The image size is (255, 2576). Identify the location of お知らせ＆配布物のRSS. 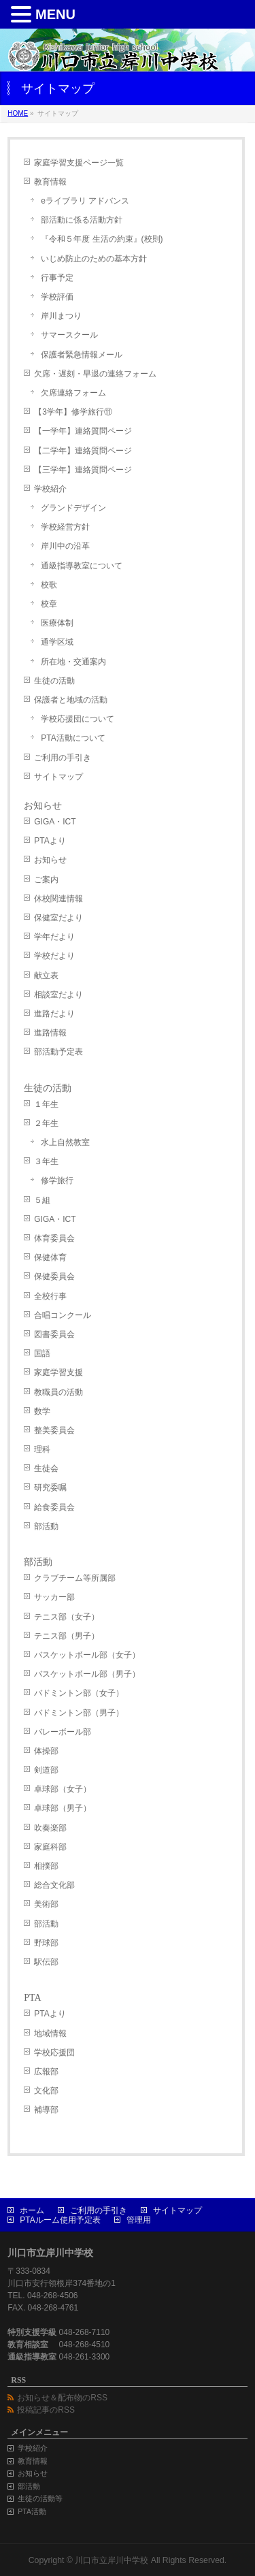
(62, 2397).